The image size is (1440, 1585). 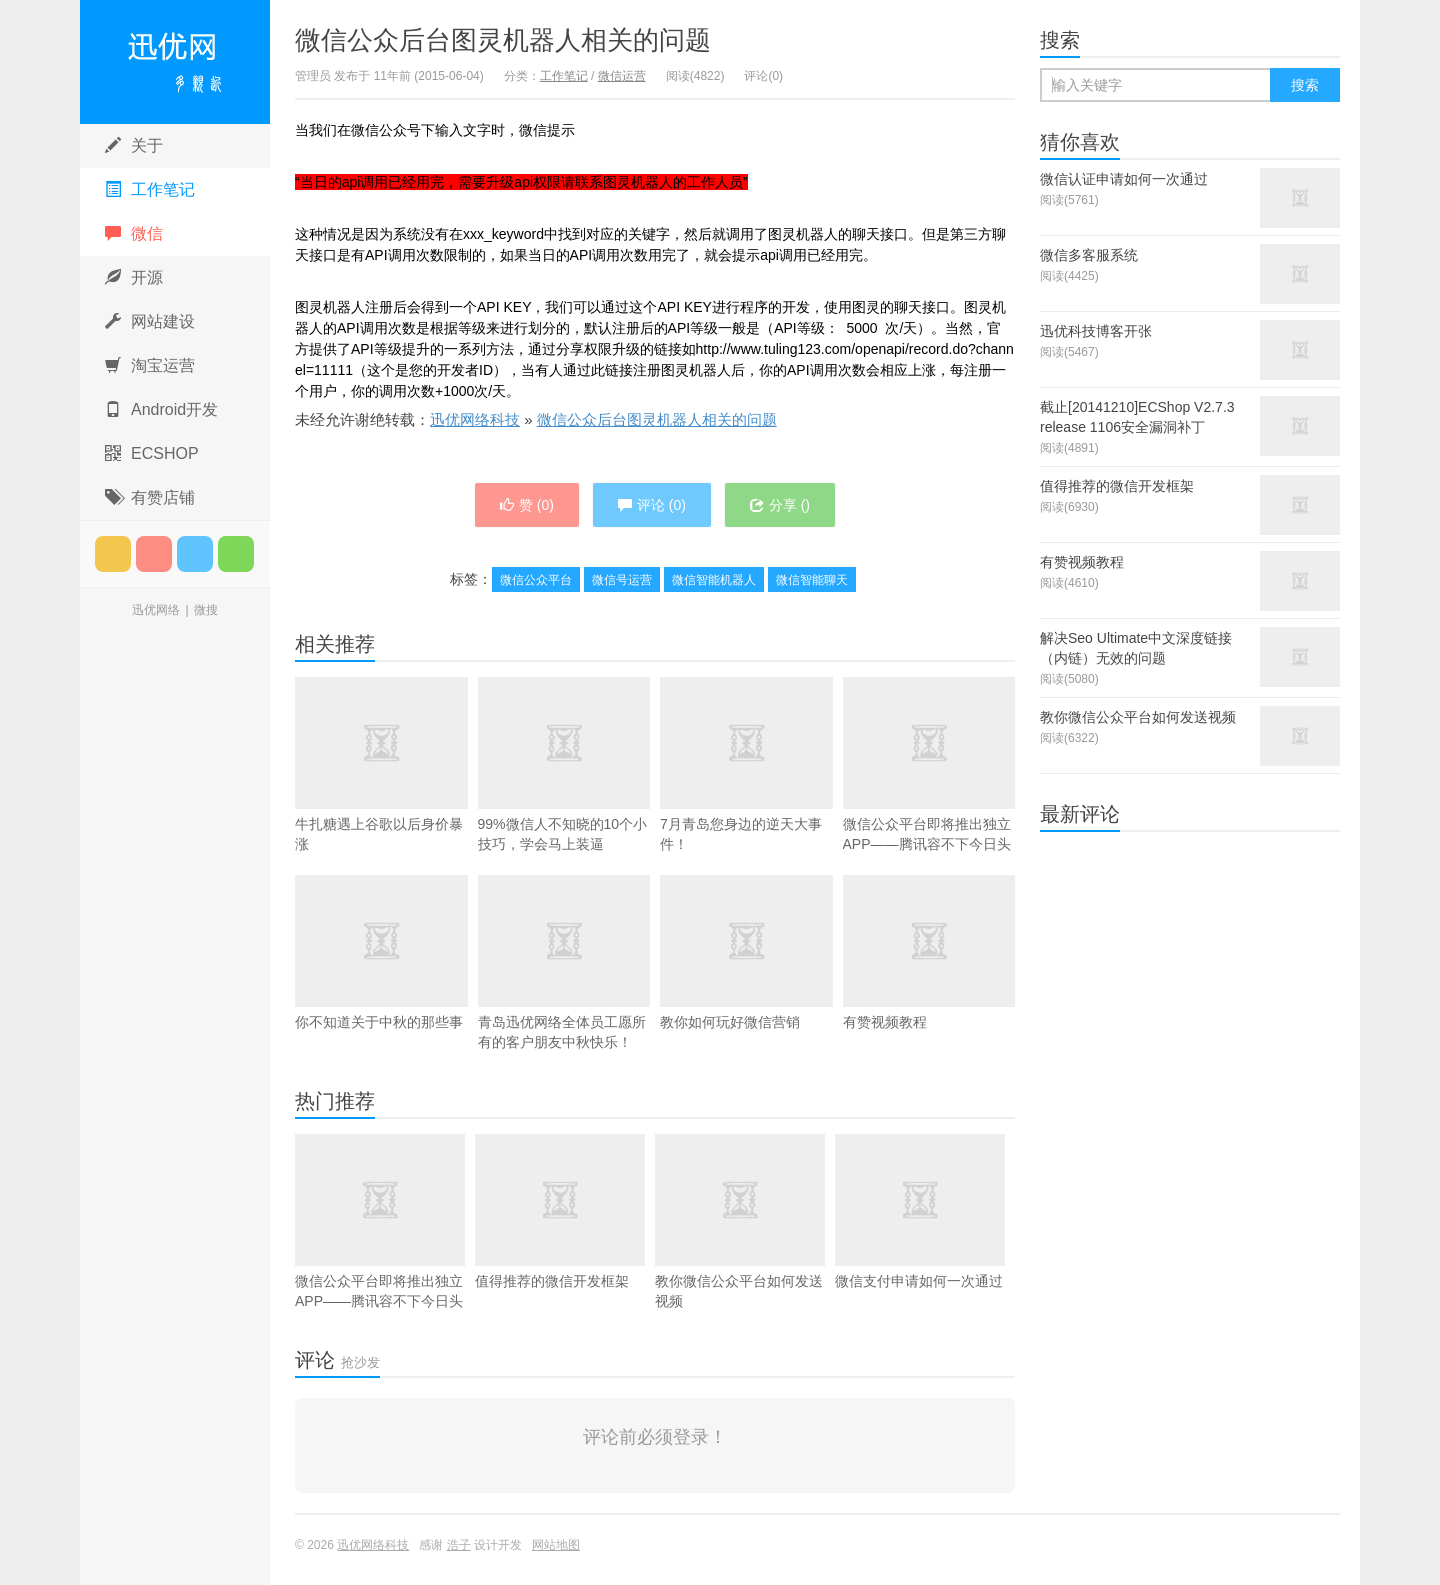 I want to click on 微信智能机器人, so click(x=714, y=580).